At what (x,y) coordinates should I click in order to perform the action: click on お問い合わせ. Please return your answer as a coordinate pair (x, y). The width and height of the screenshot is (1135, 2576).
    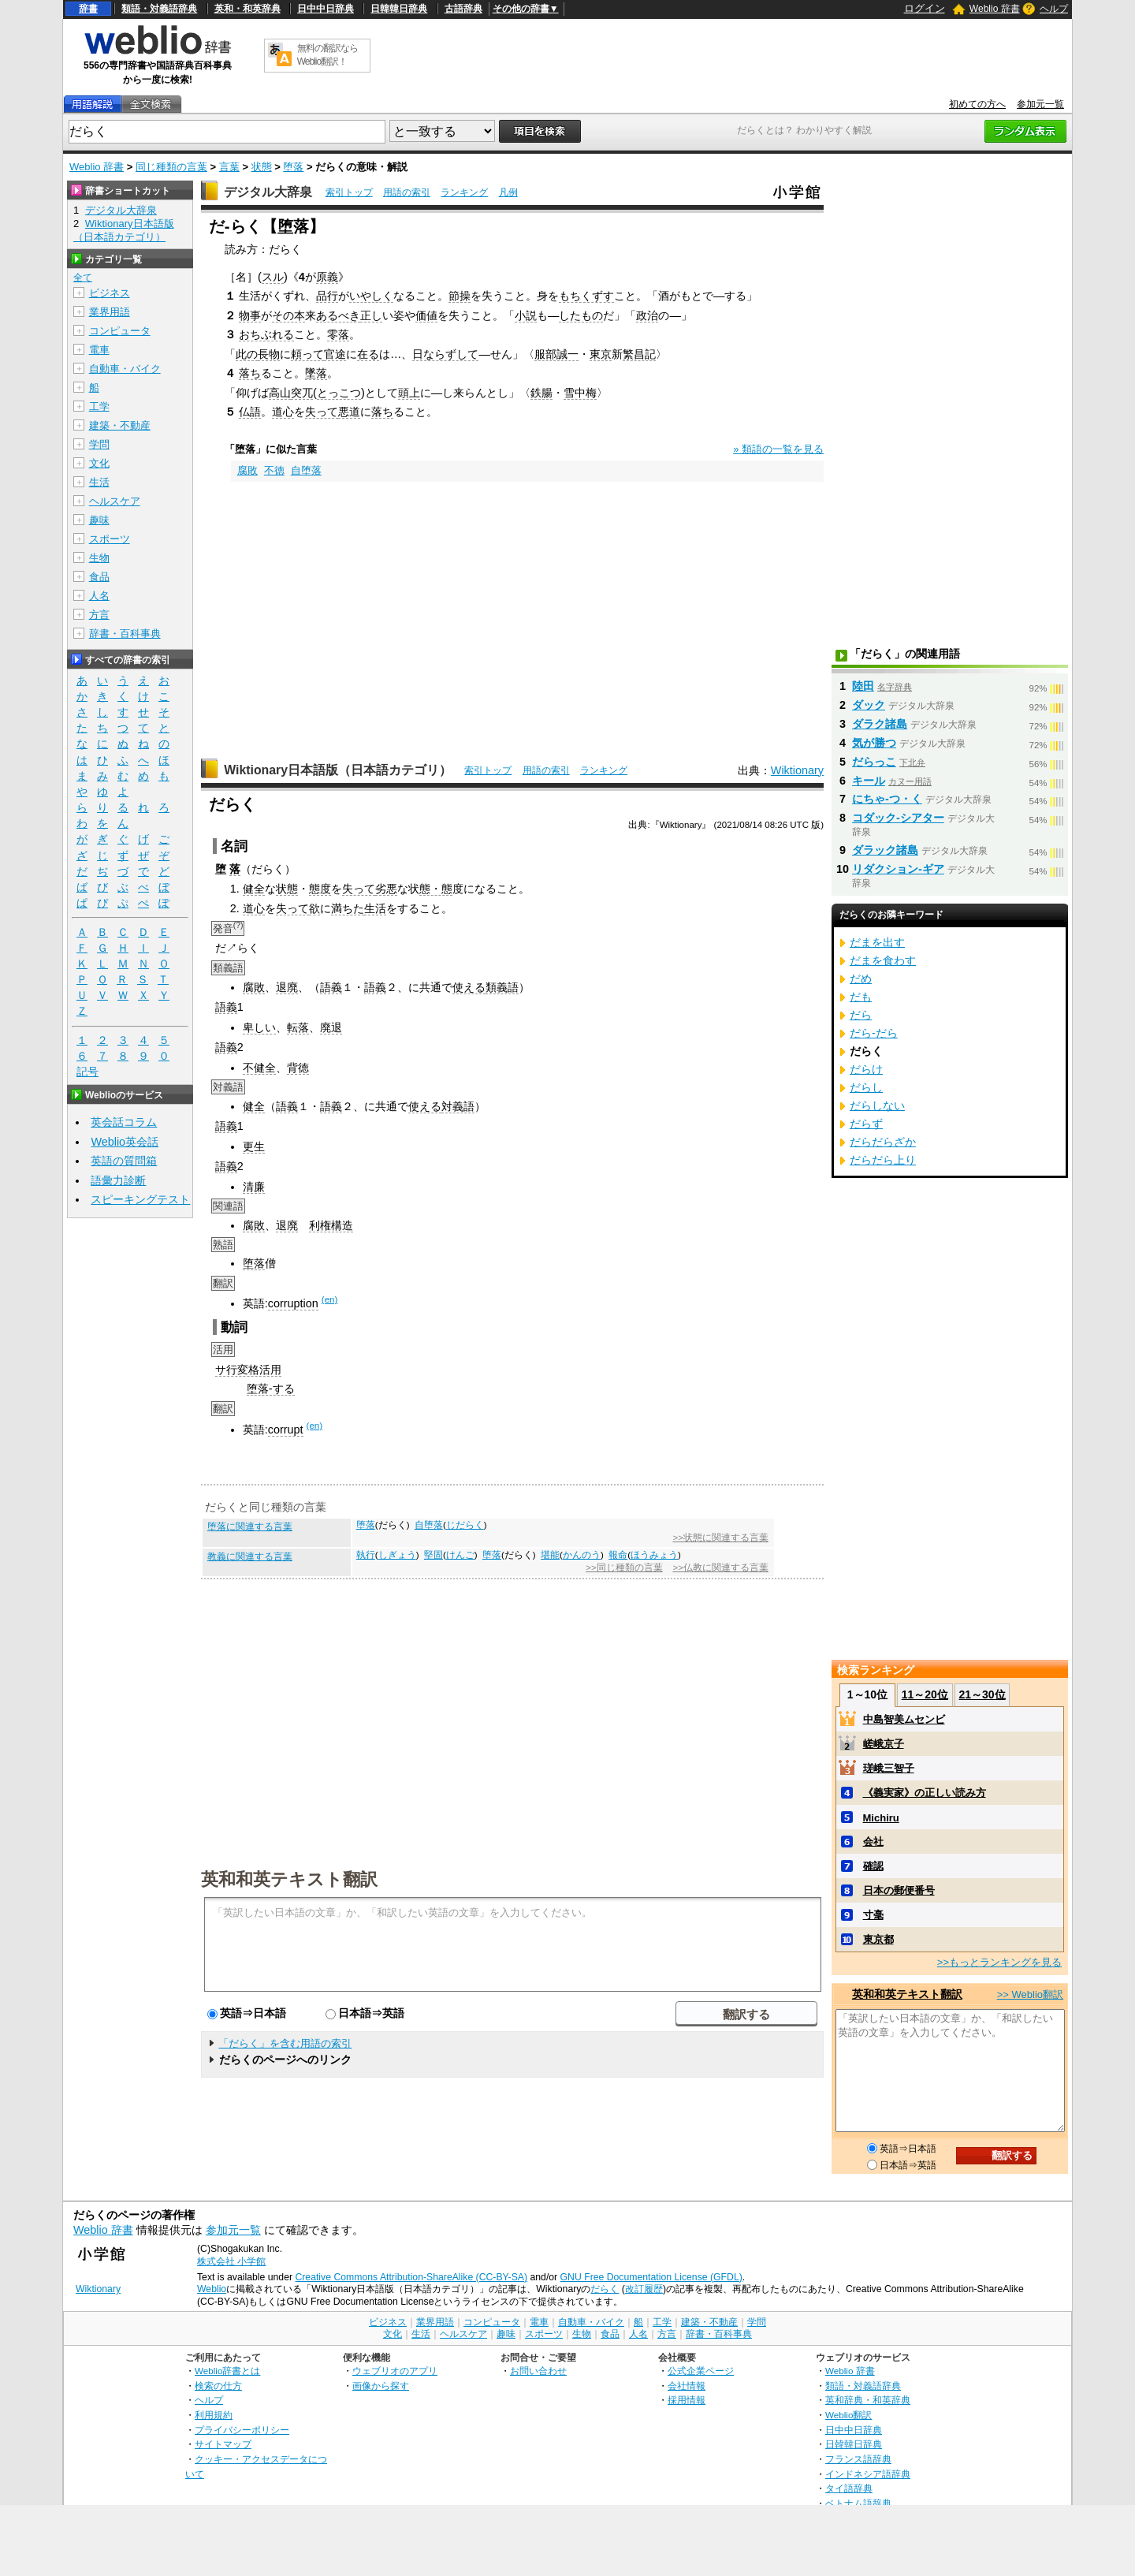
    Looking at the image, I should click on (538, 2370).